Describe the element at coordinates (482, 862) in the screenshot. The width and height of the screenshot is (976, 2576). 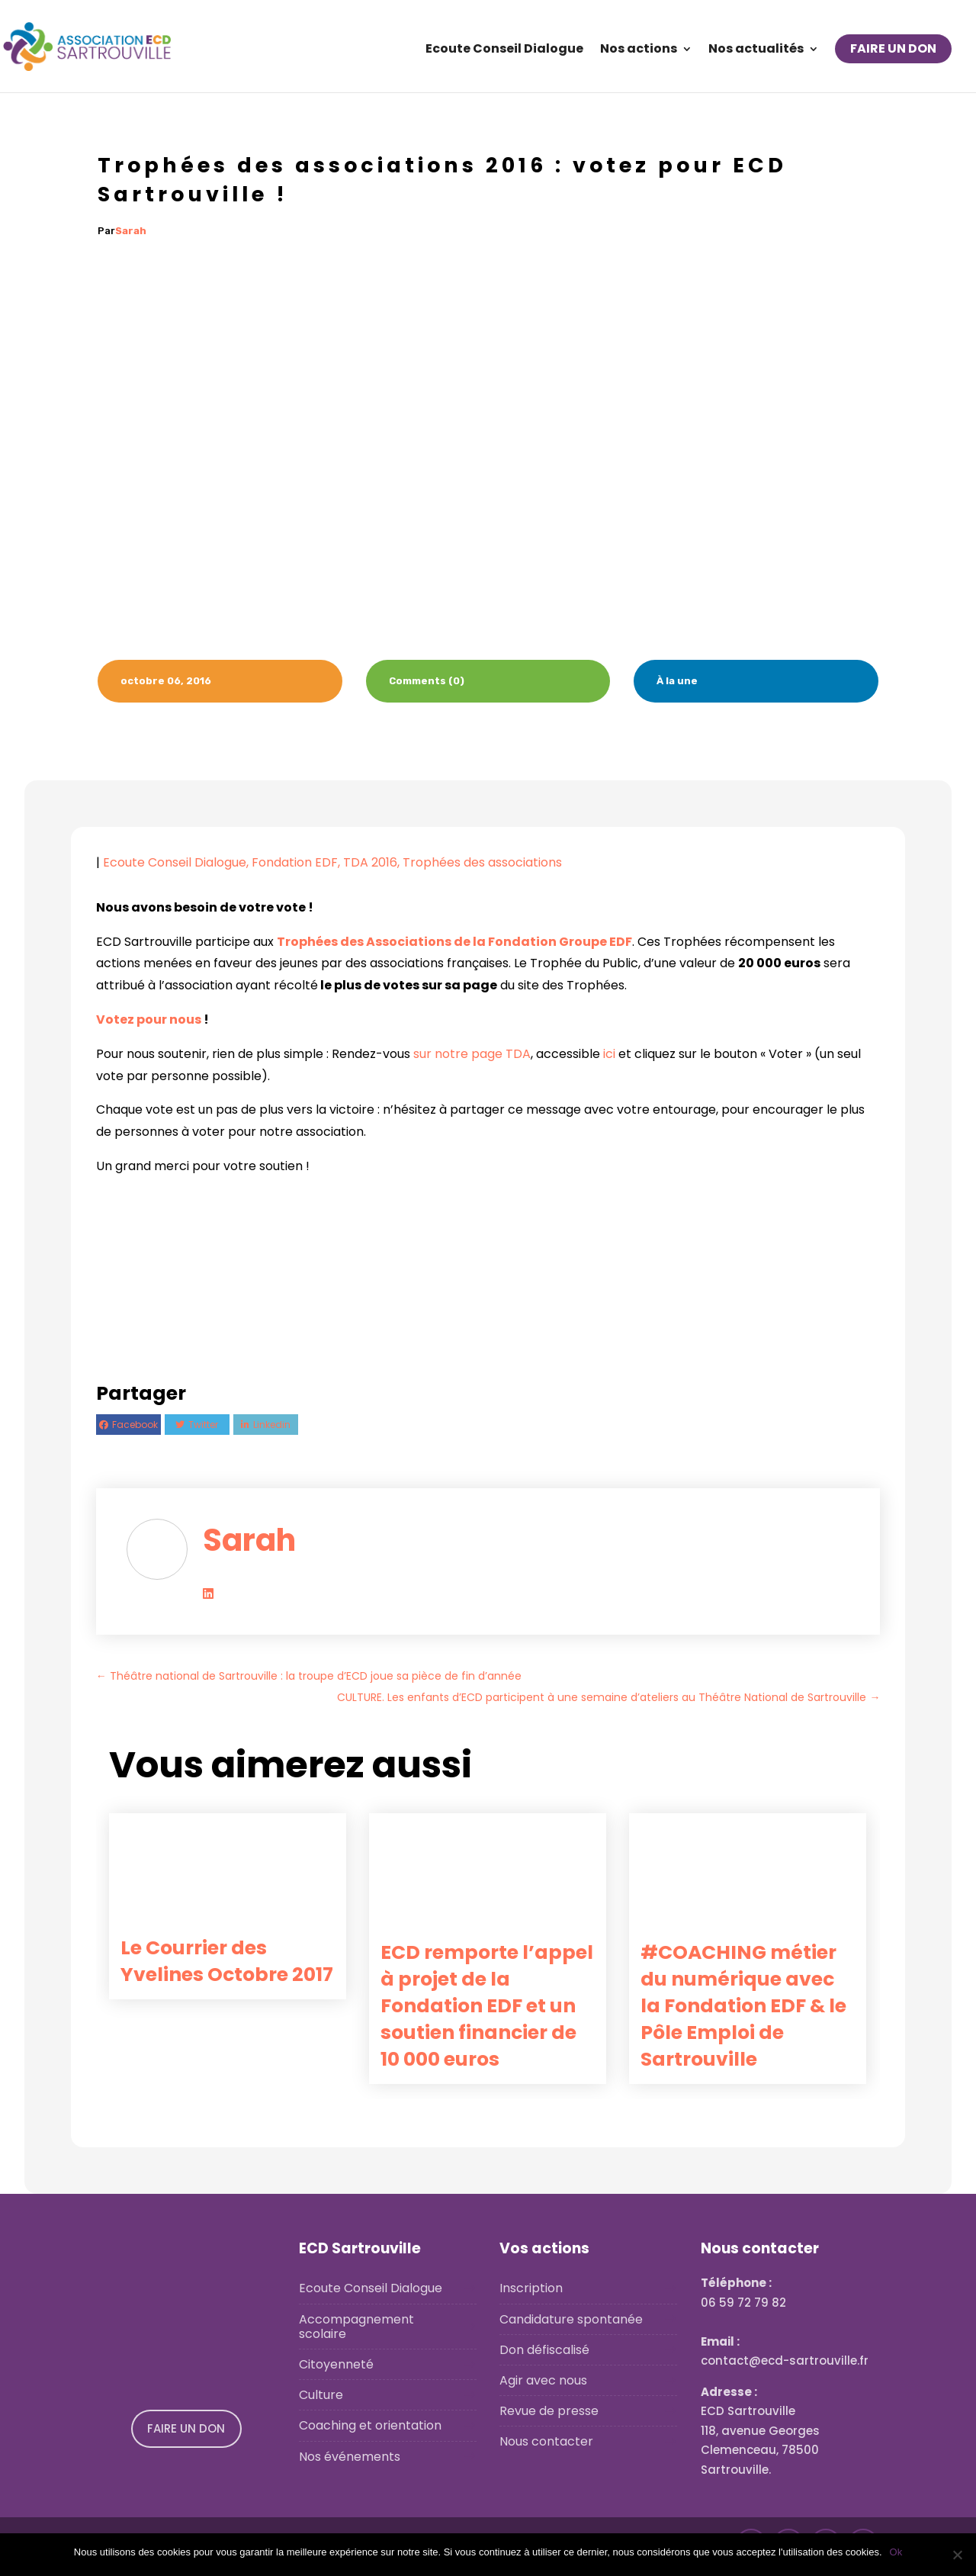
I see `Trophées des associations` at that location.